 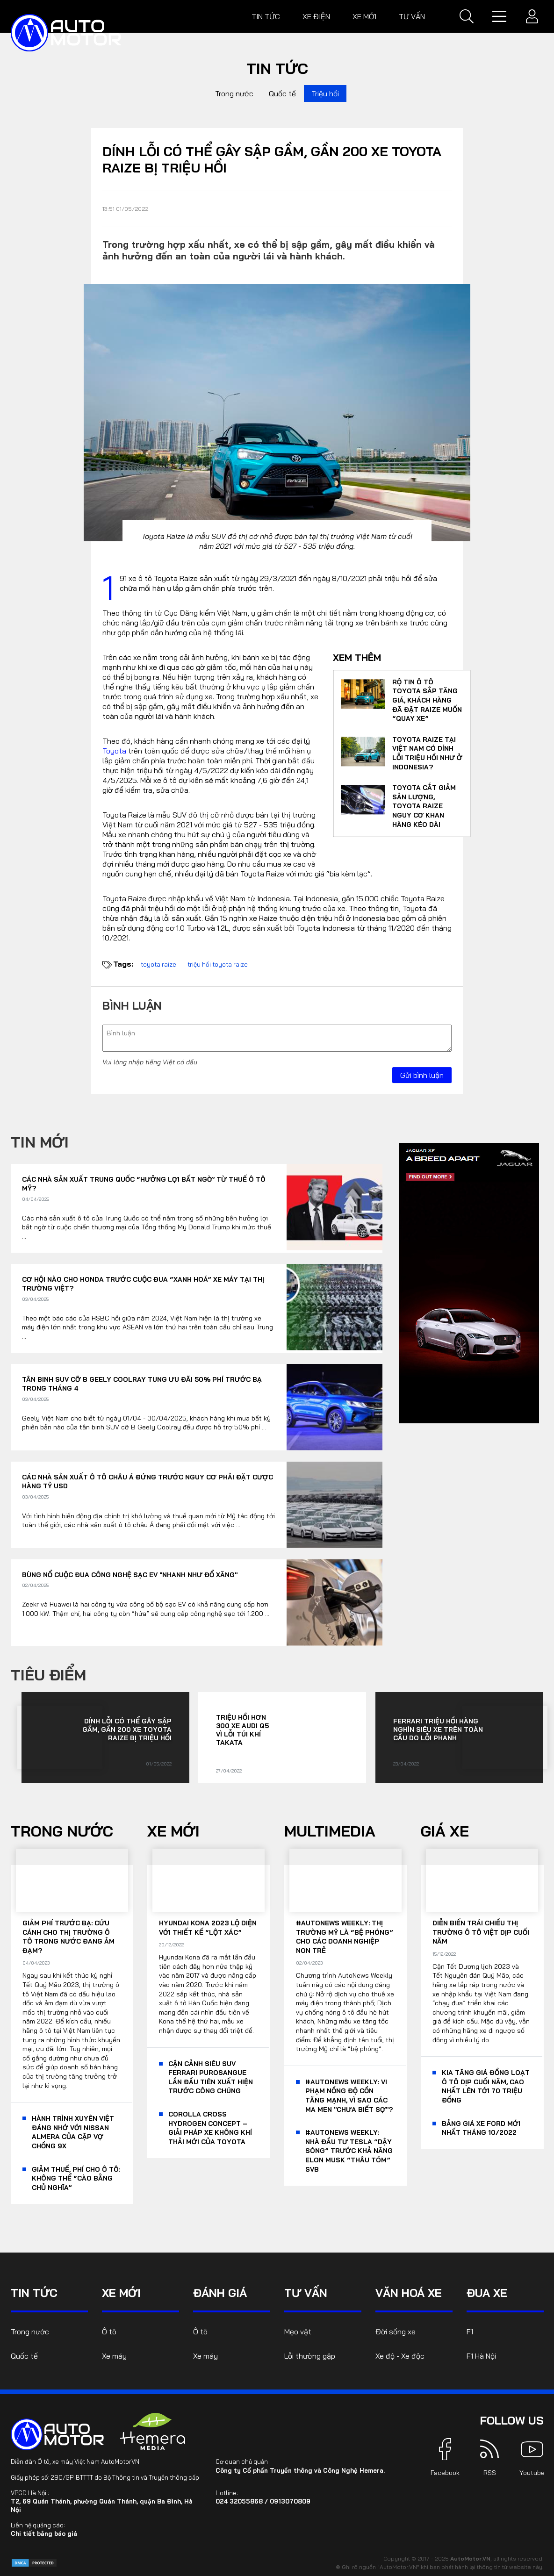 I want to click on Hành trình xuyên Việt đáng nhớ với Nissan Almera của cặp vợ chồng 9x, so click(x=73, y=2132).